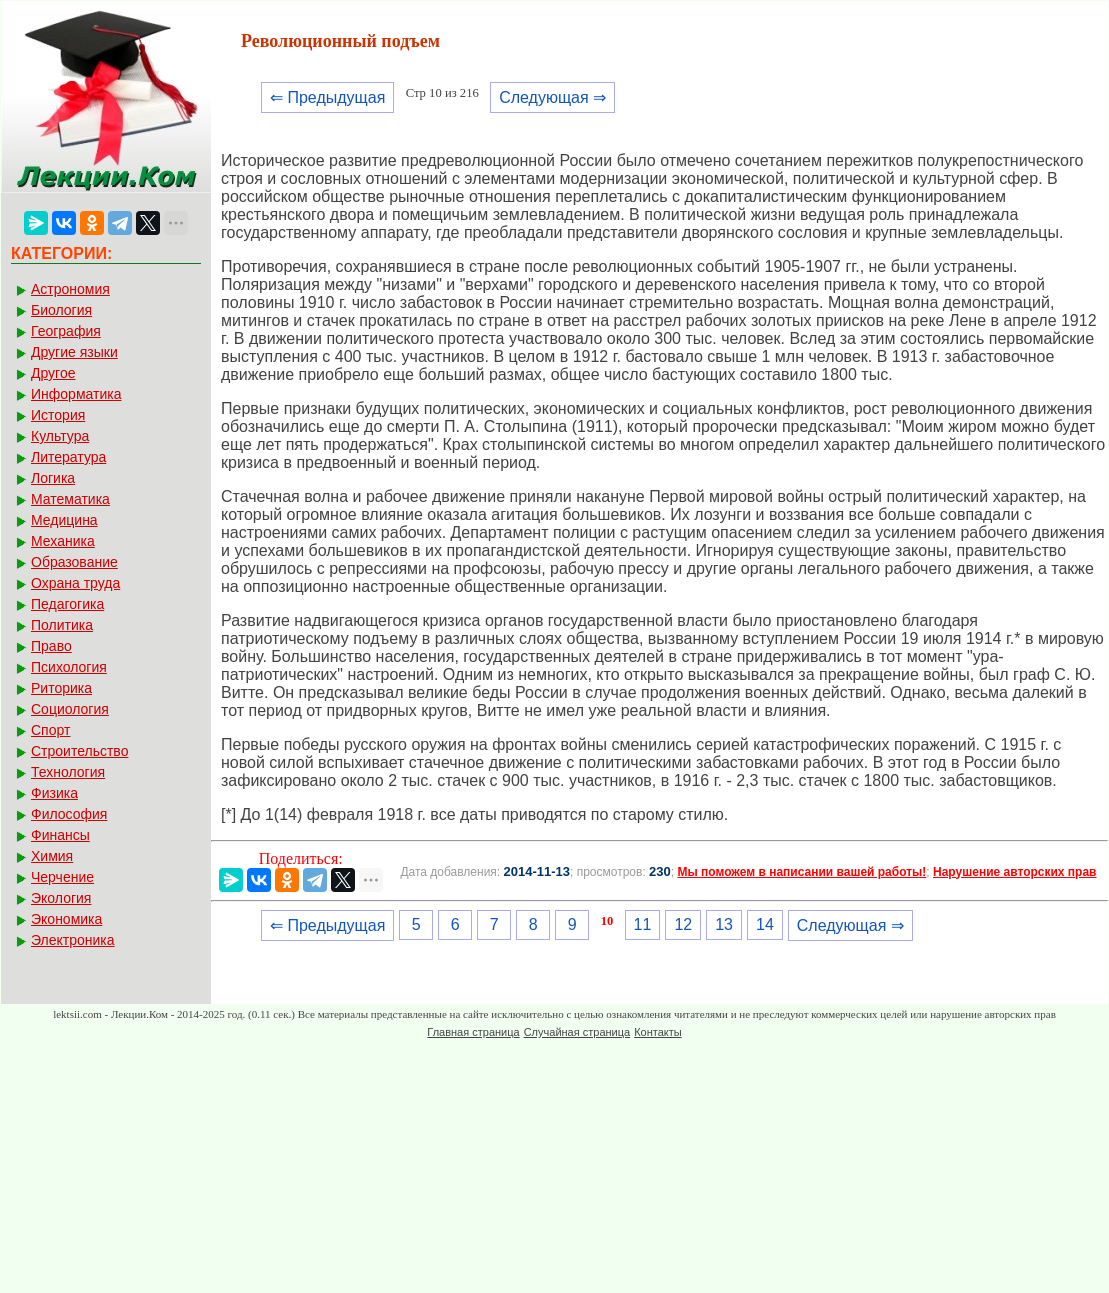 The image size is (1109, 1293). I want to click on Нарушение авторских прав, so click(1014, 872).